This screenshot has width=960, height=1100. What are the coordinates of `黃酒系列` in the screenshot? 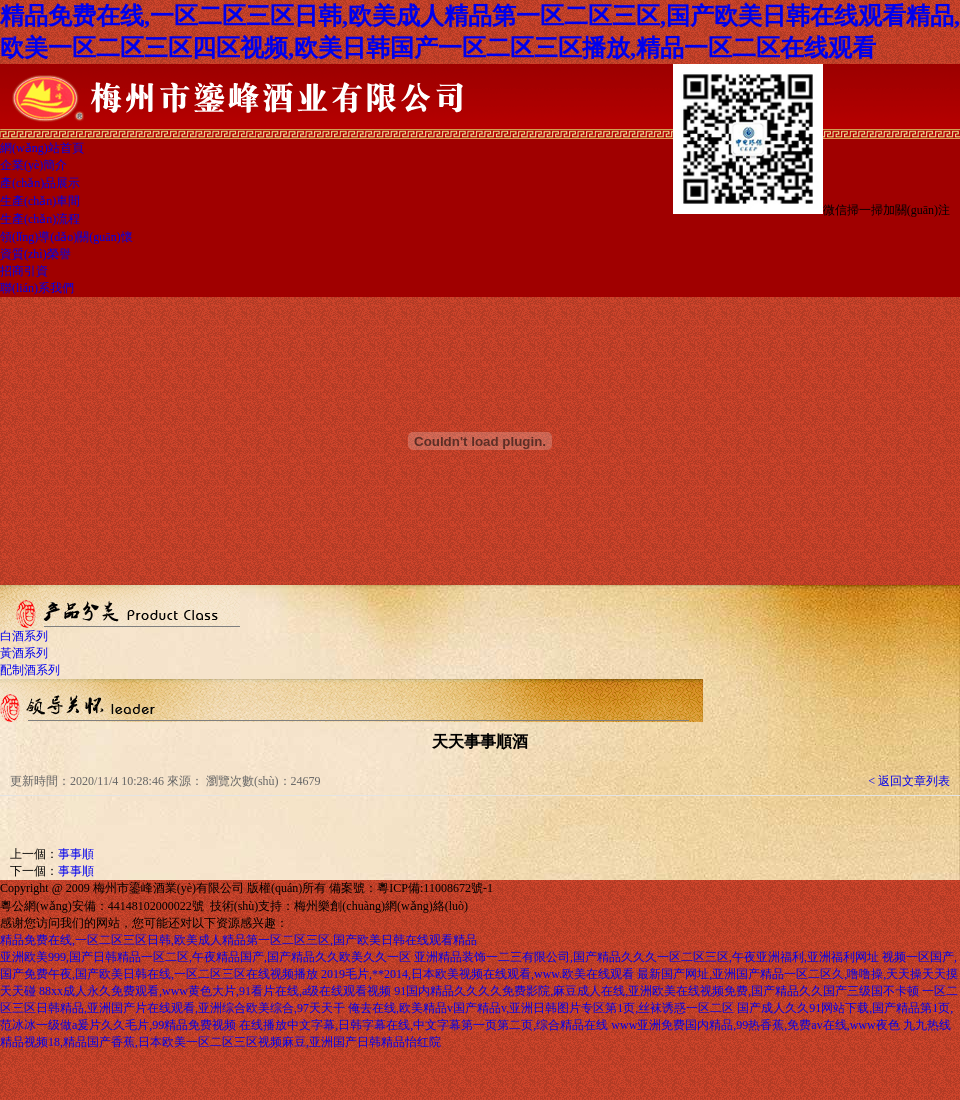 It's located at (24, 653).